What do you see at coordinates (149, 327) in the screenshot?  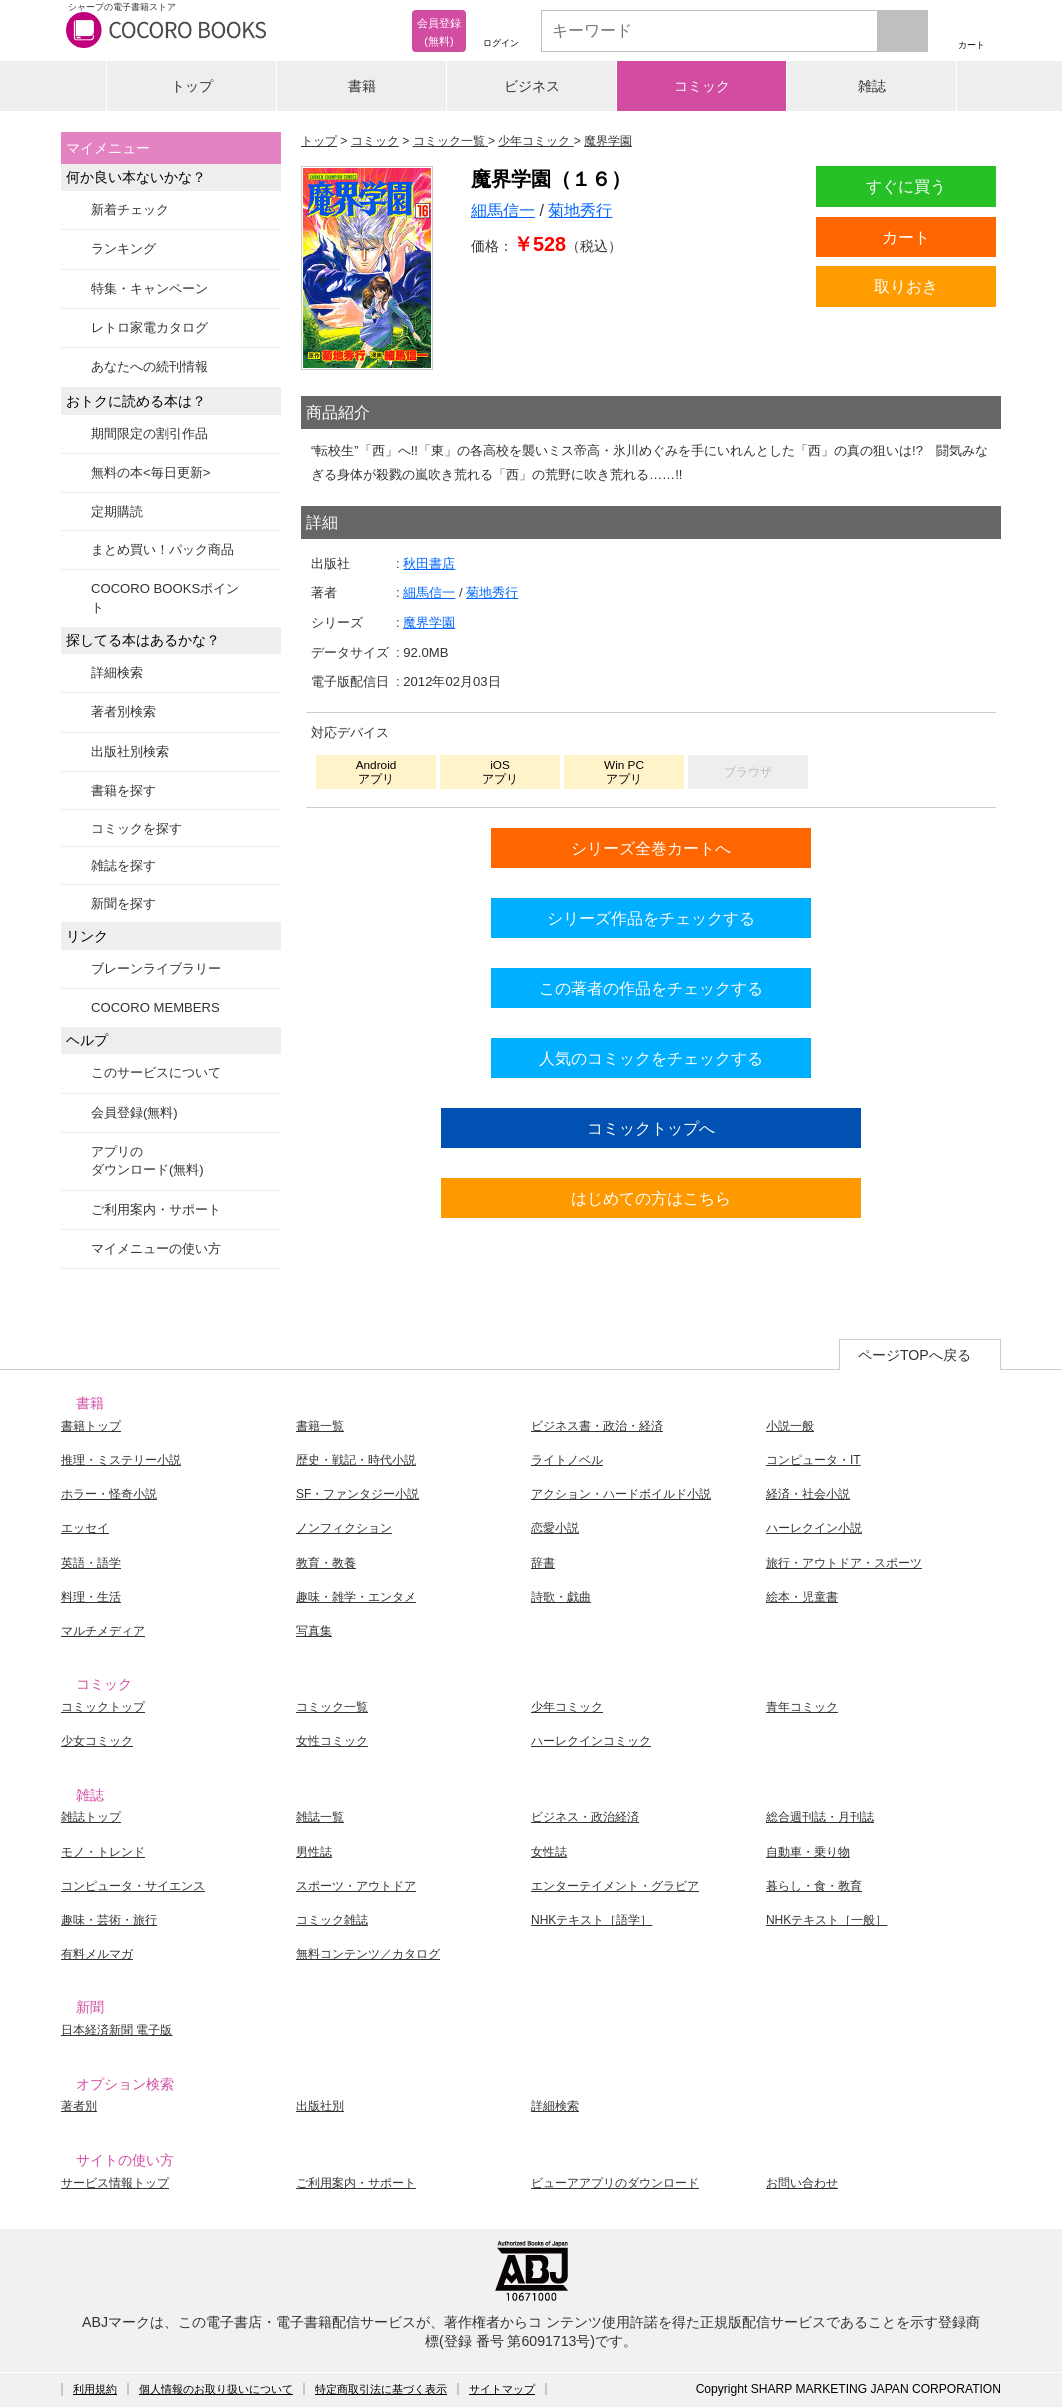 I see `レトロ家電カタログ` at bounding box center [149, 327].